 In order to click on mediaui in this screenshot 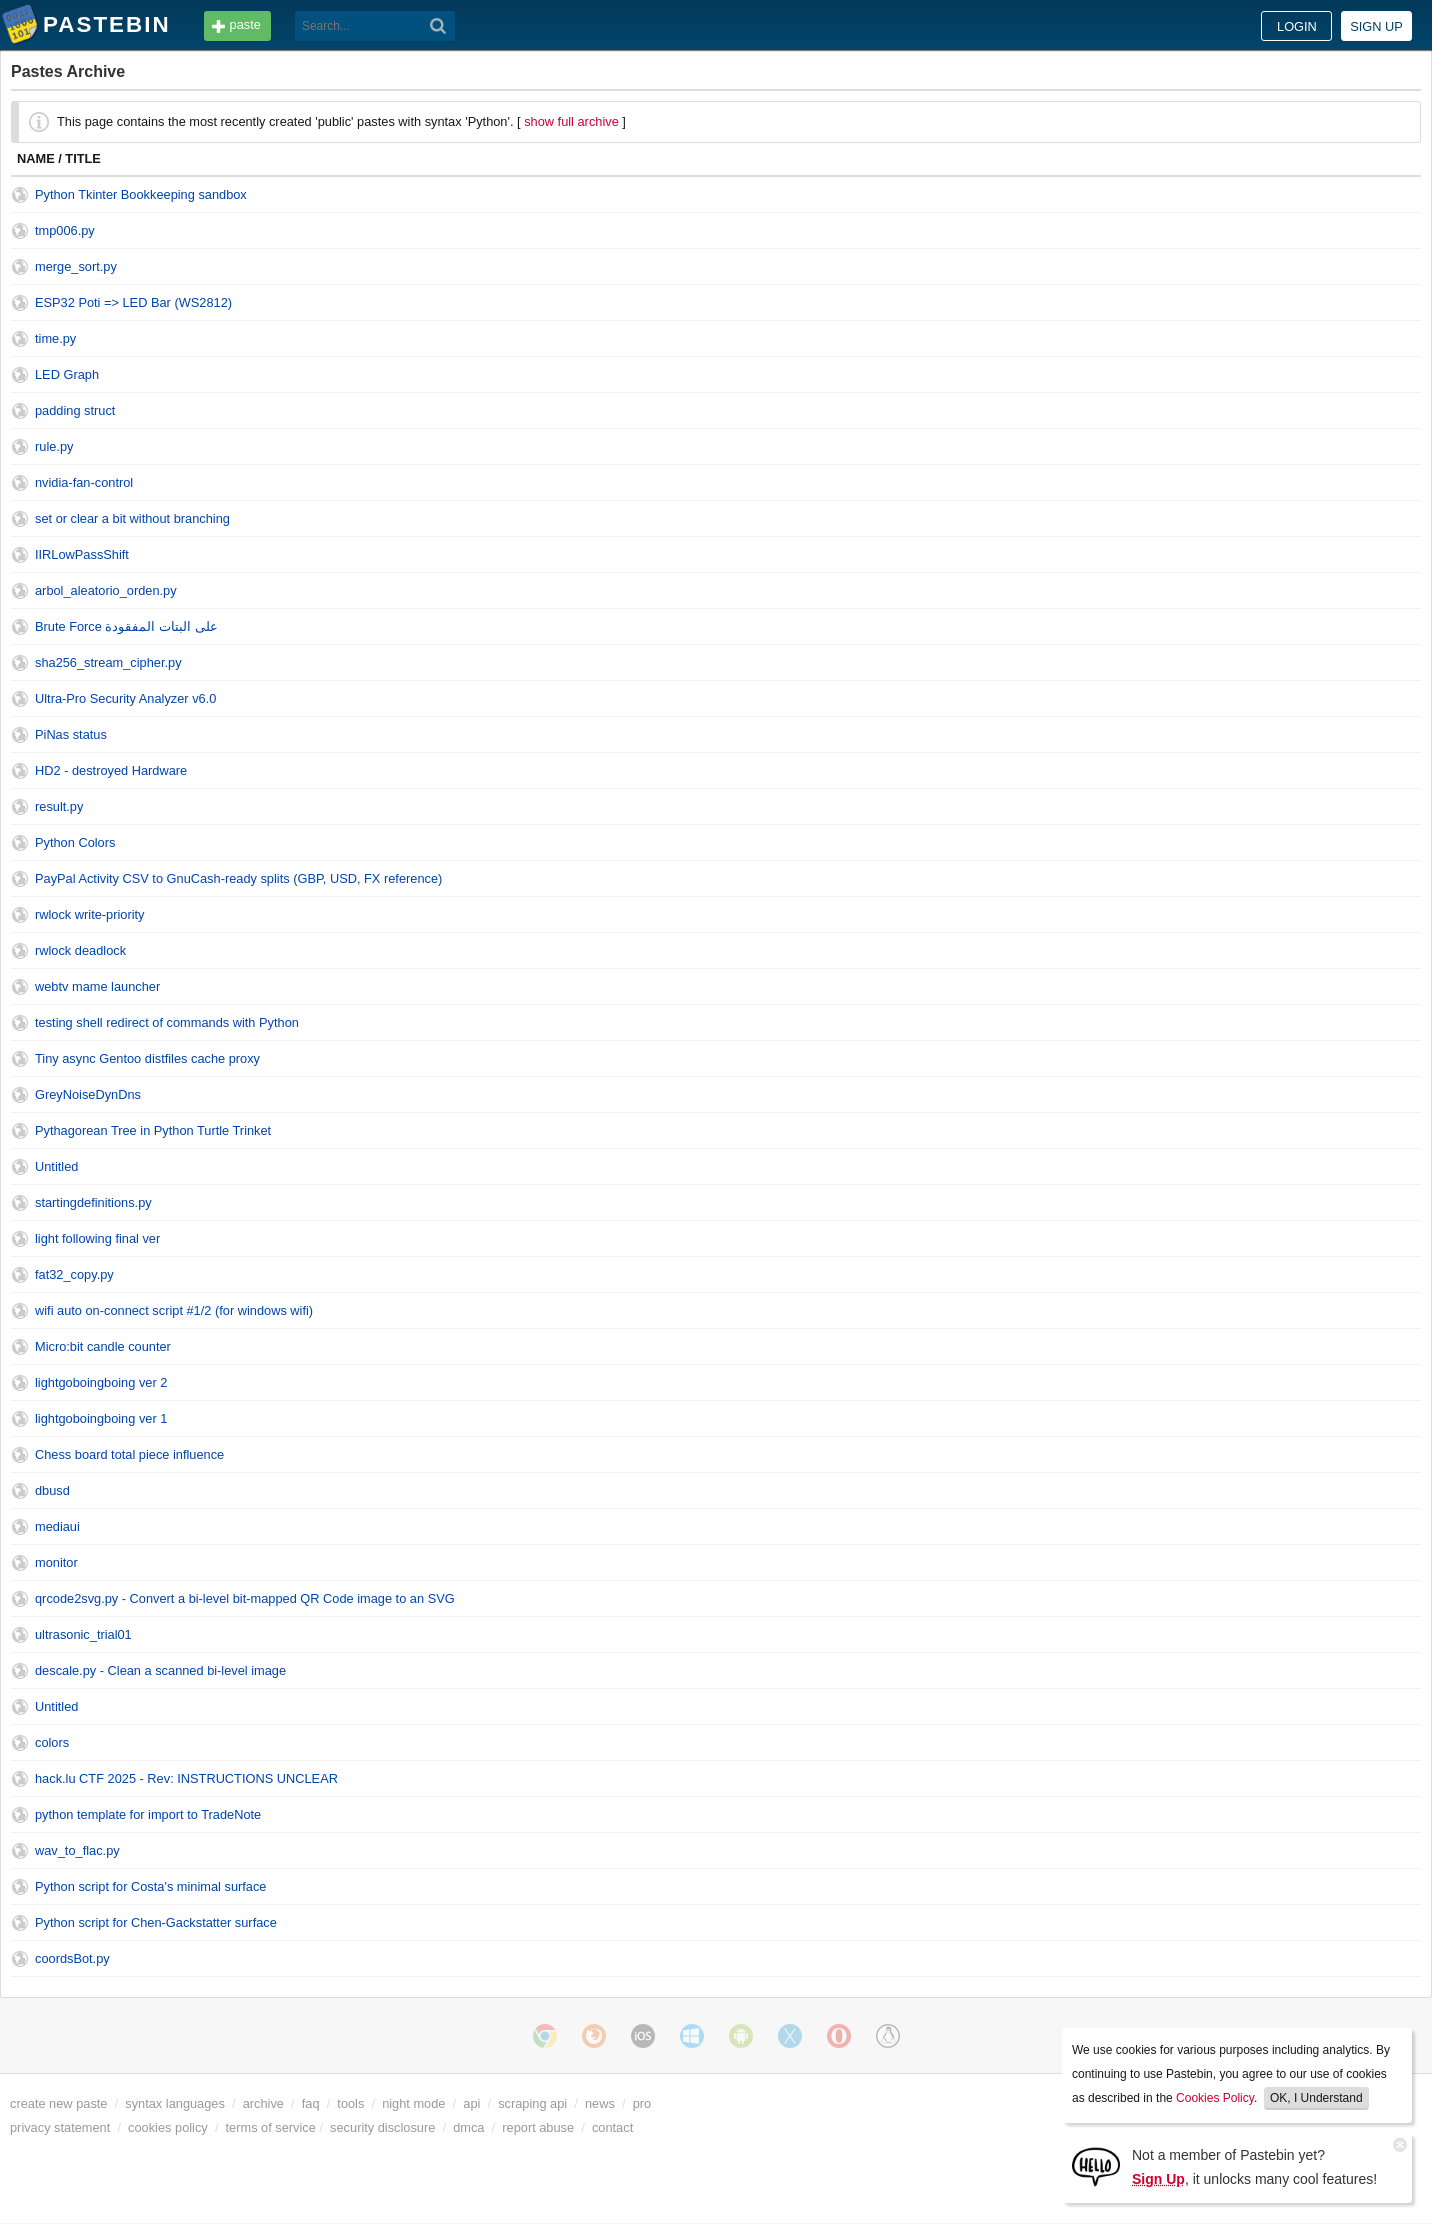, I will do `click(57, 1526)`.